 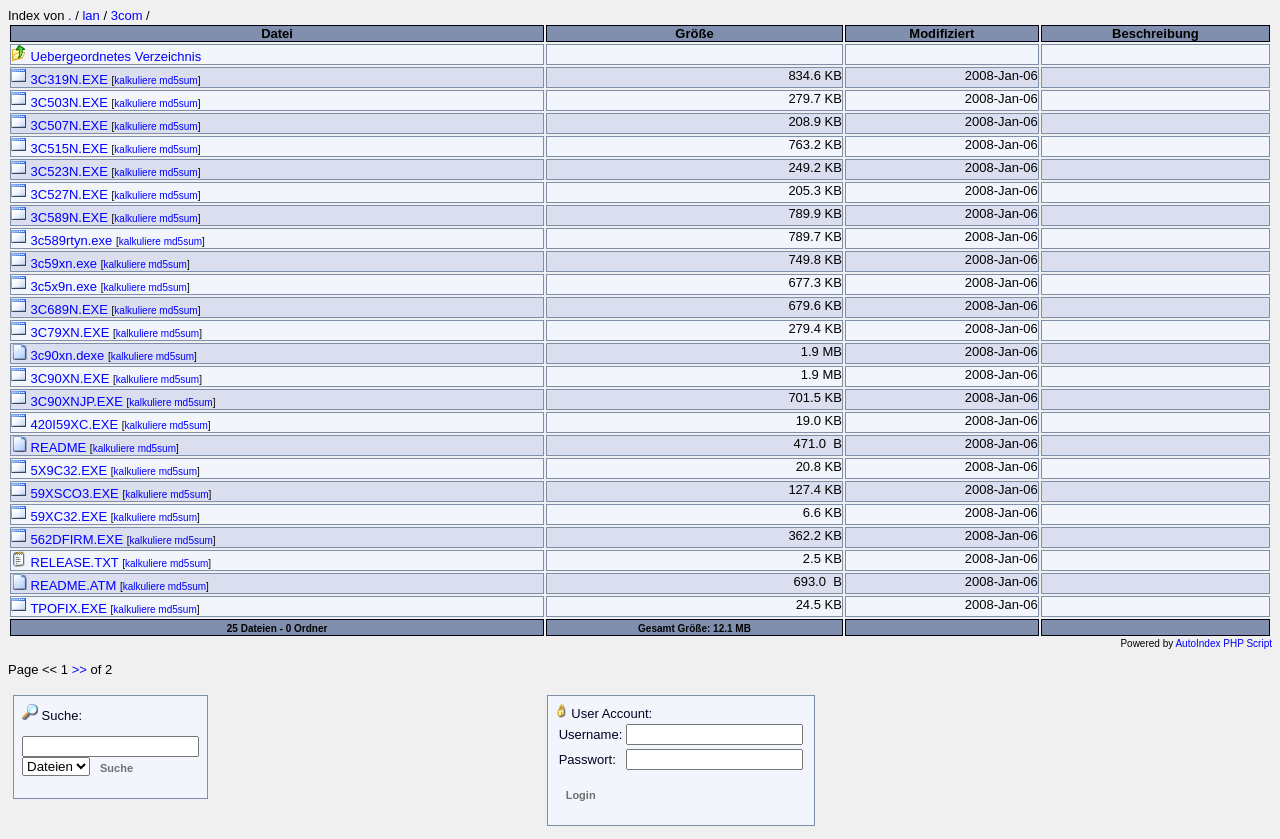 I want to click on 3c59xn.exe, so click(x=56, y=263).